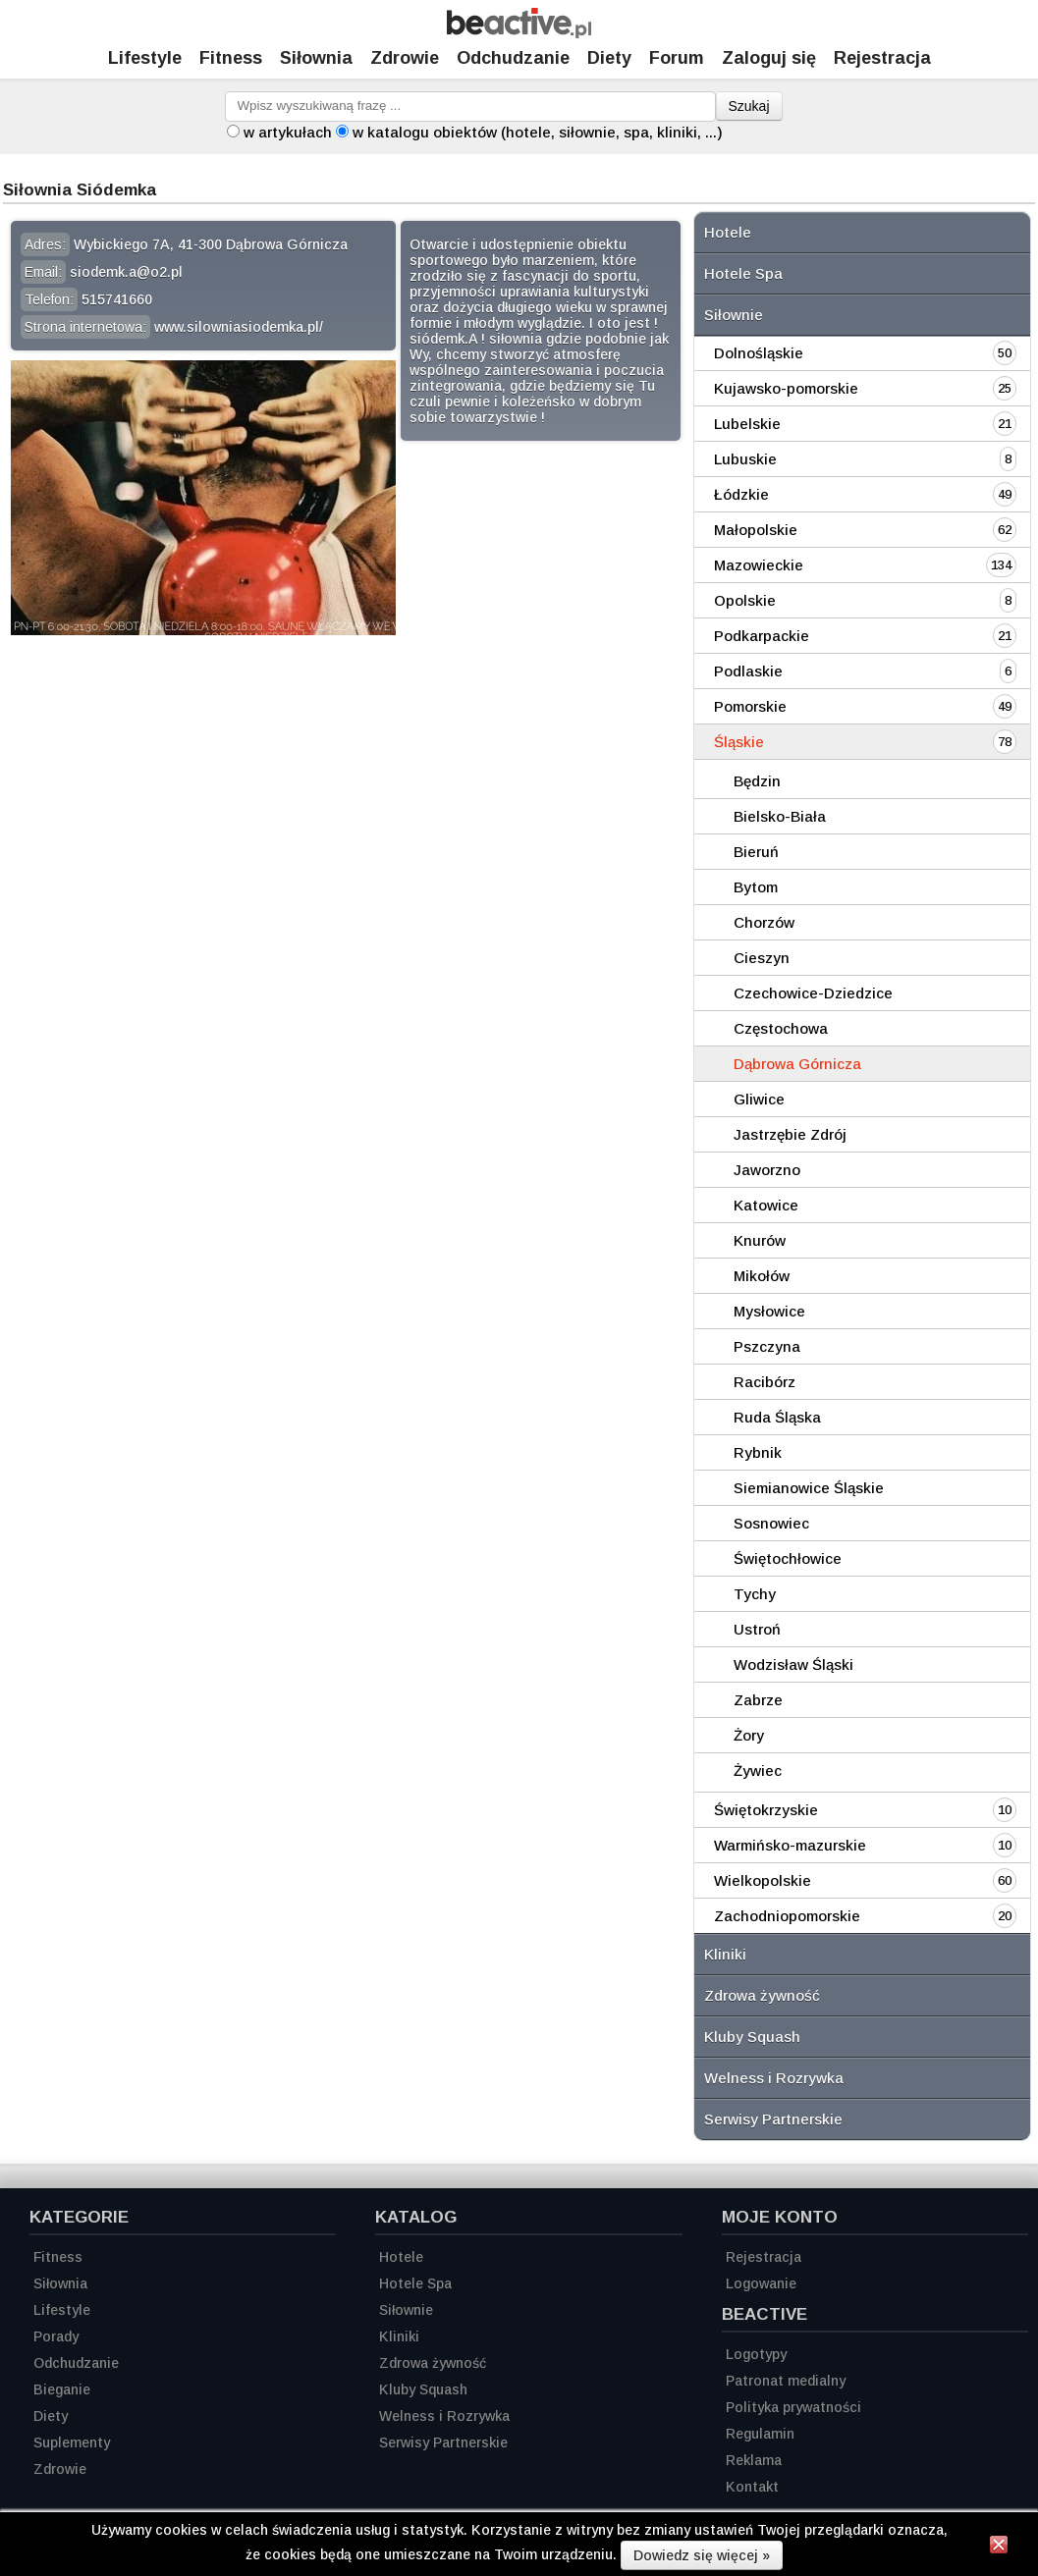  Describe the element at coordinates (745, 600) in the screenshot. I see `Opolskie` at that location.